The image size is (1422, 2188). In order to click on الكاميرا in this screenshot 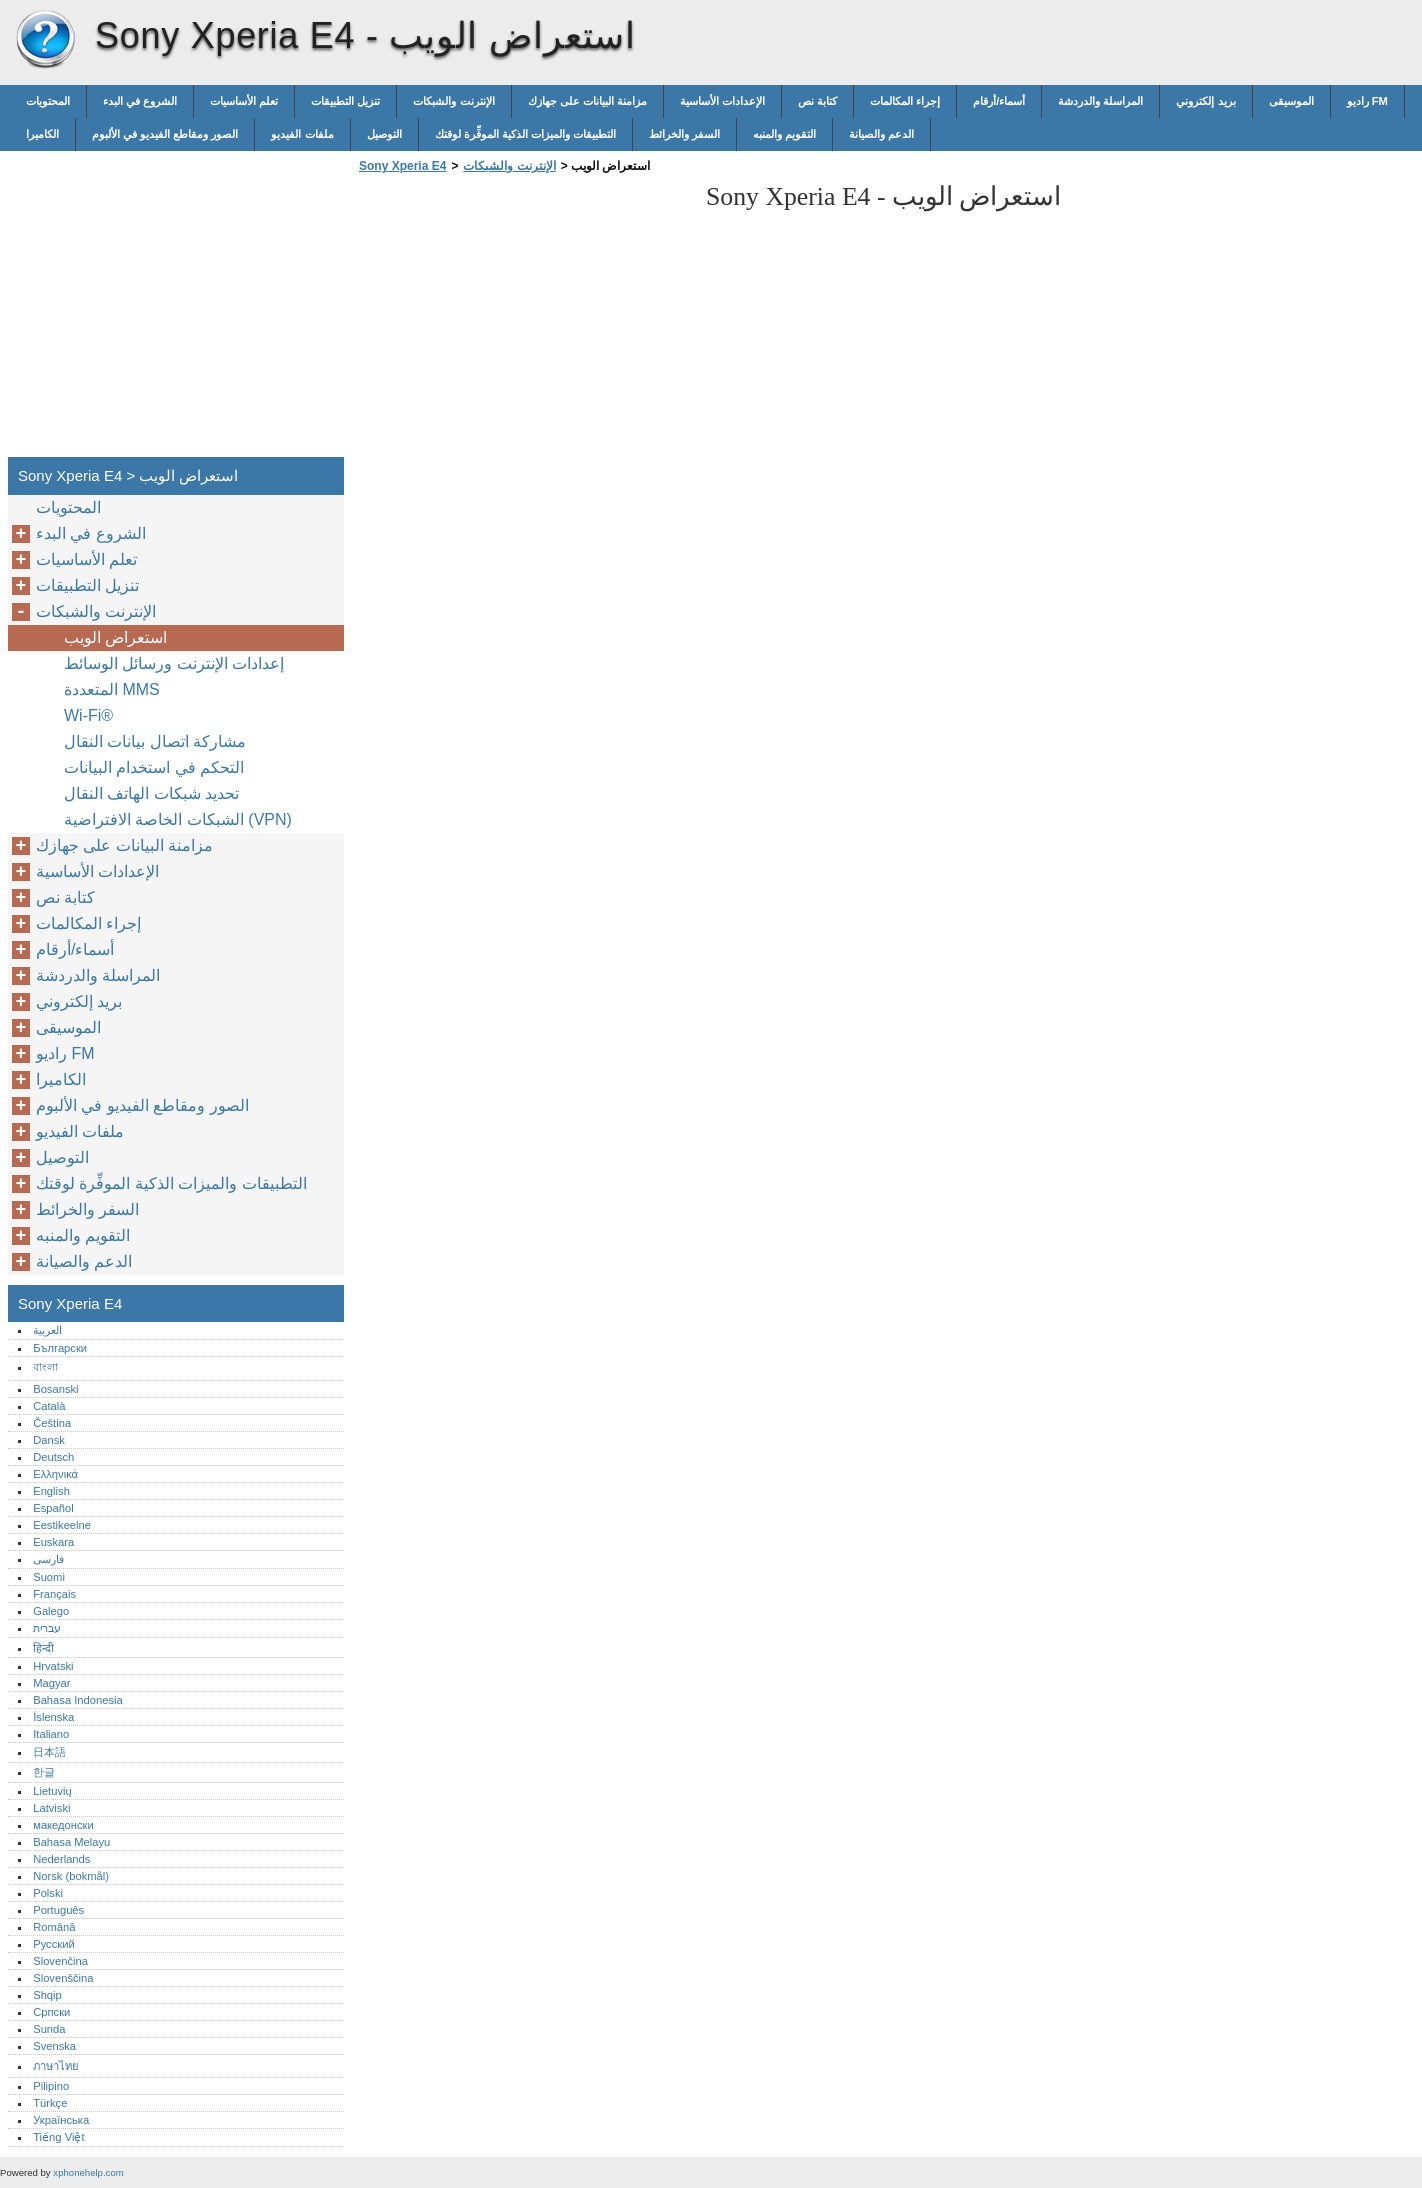, I will do `click(42, 134)`.